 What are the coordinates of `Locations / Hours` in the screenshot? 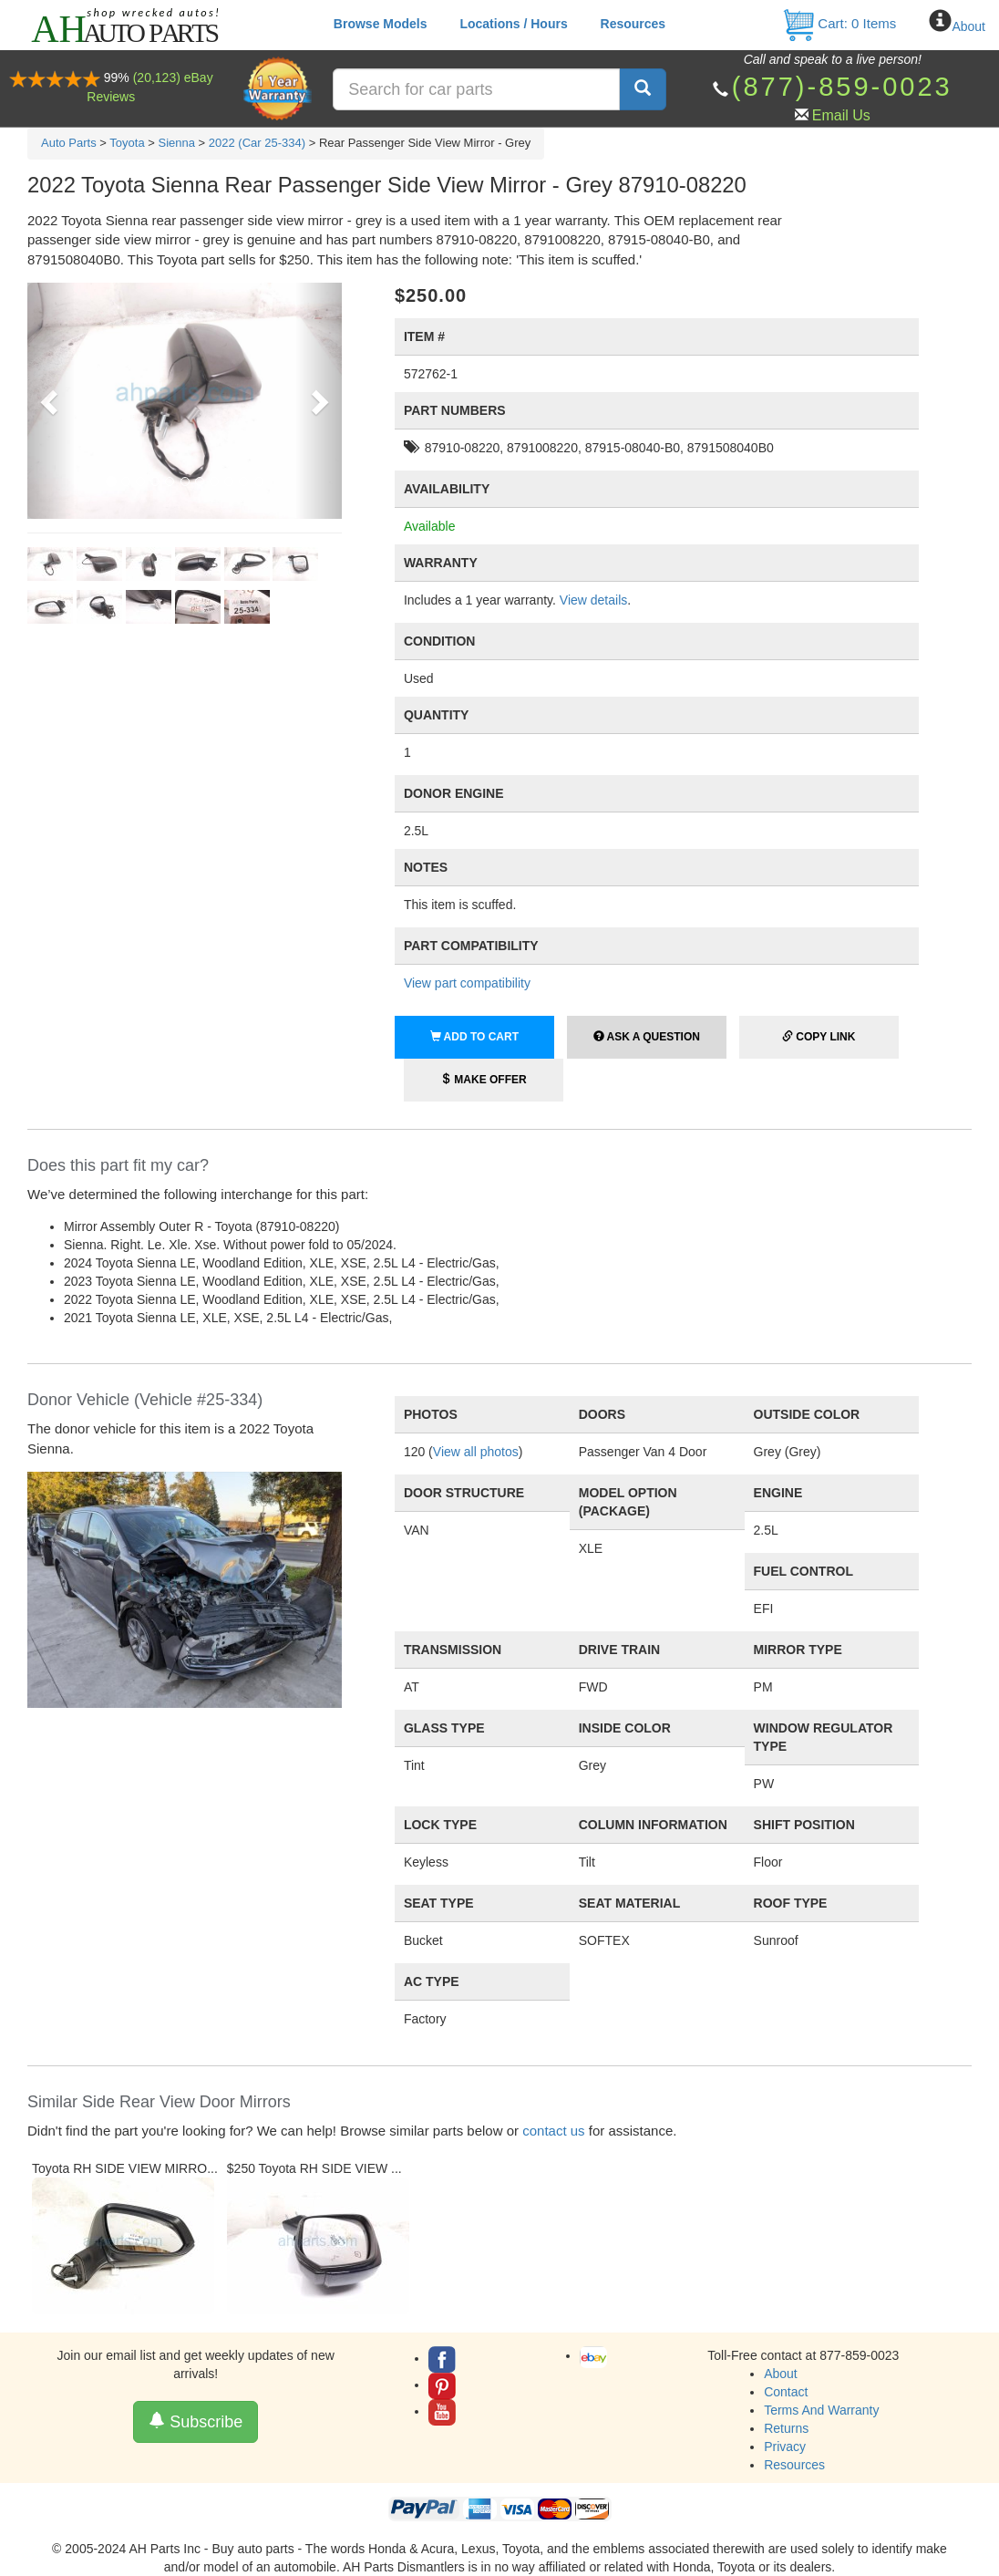 It's located at (513, 23).